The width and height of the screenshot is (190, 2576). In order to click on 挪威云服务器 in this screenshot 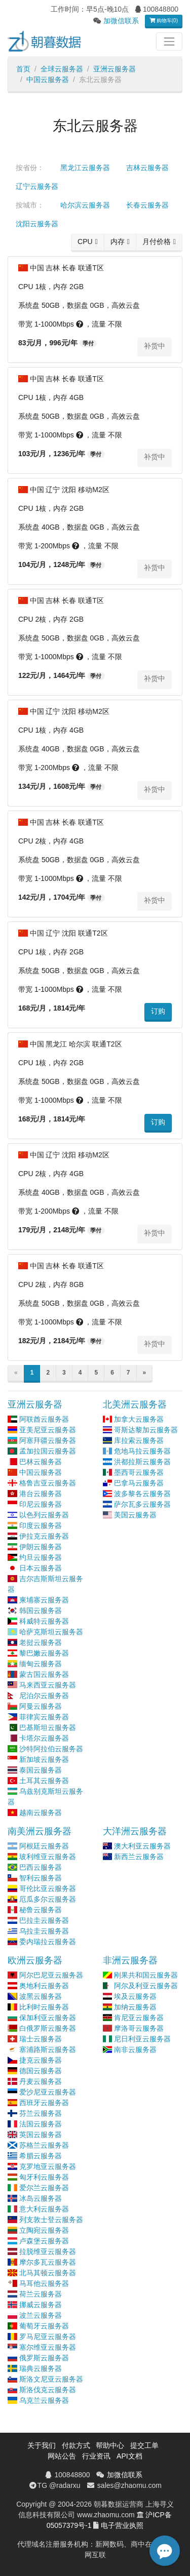, I will do `click(40, 2305)`.